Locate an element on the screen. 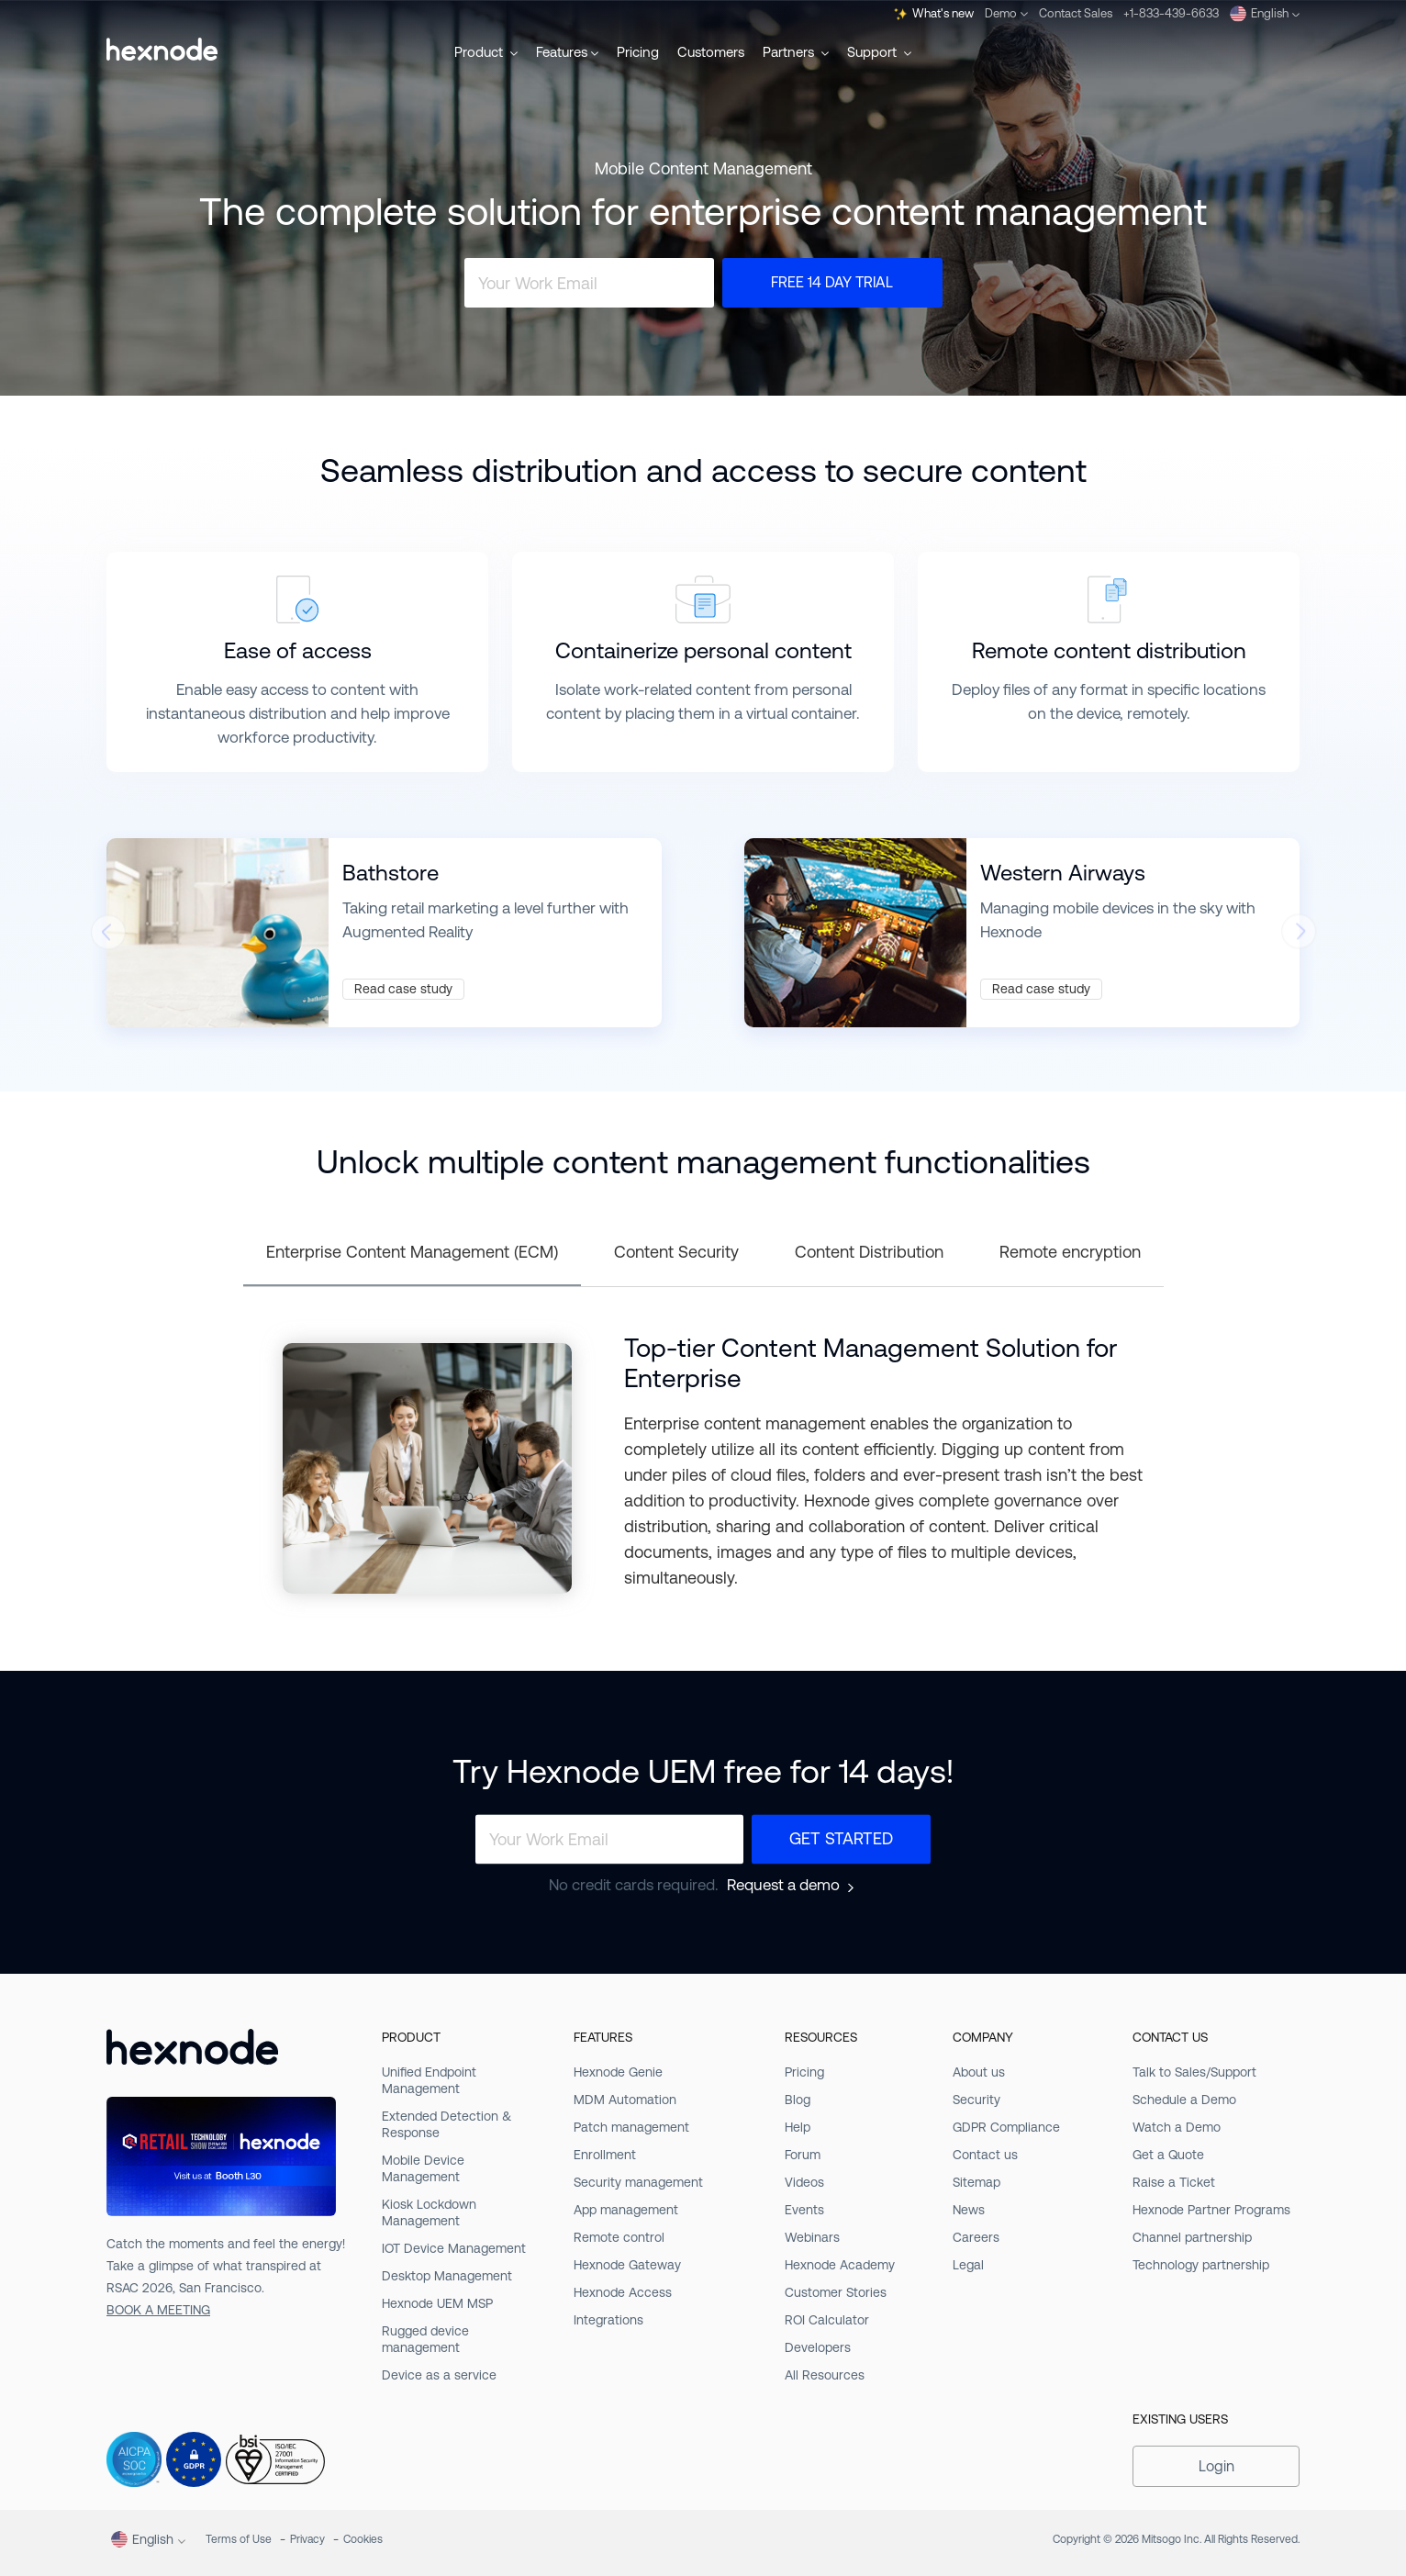  Login is located at coordinates (1216, 2466).